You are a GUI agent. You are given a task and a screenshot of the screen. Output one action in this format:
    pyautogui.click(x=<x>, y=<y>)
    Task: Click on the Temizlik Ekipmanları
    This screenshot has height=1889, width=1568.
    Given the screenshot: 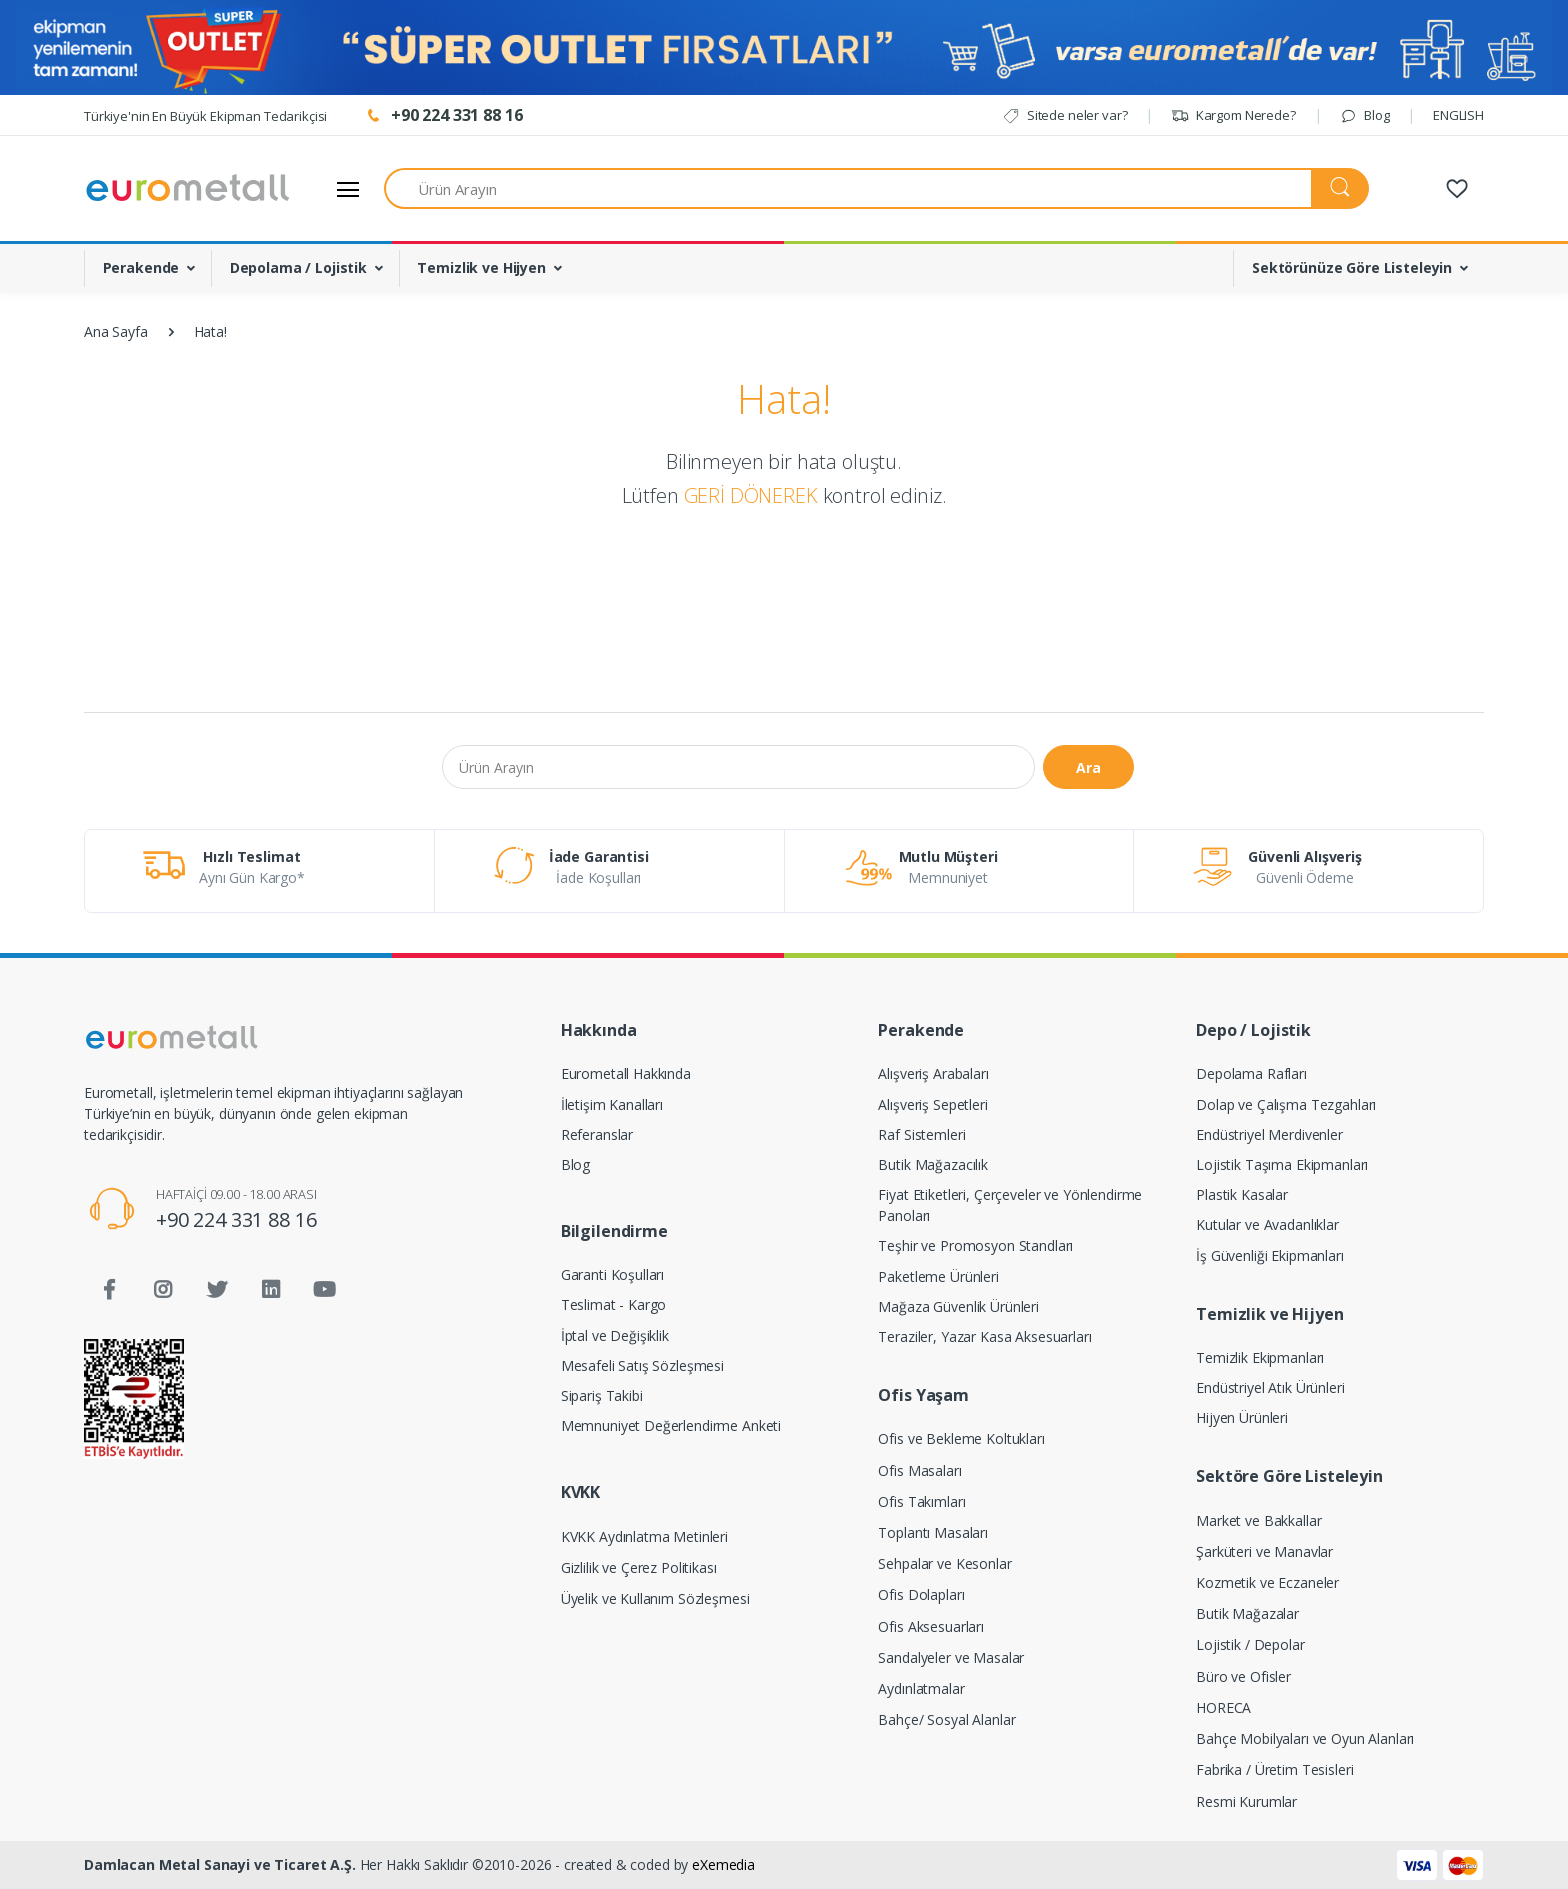 What is the action you would take?
    pyautogui.click(x=1260, y=1357)
    